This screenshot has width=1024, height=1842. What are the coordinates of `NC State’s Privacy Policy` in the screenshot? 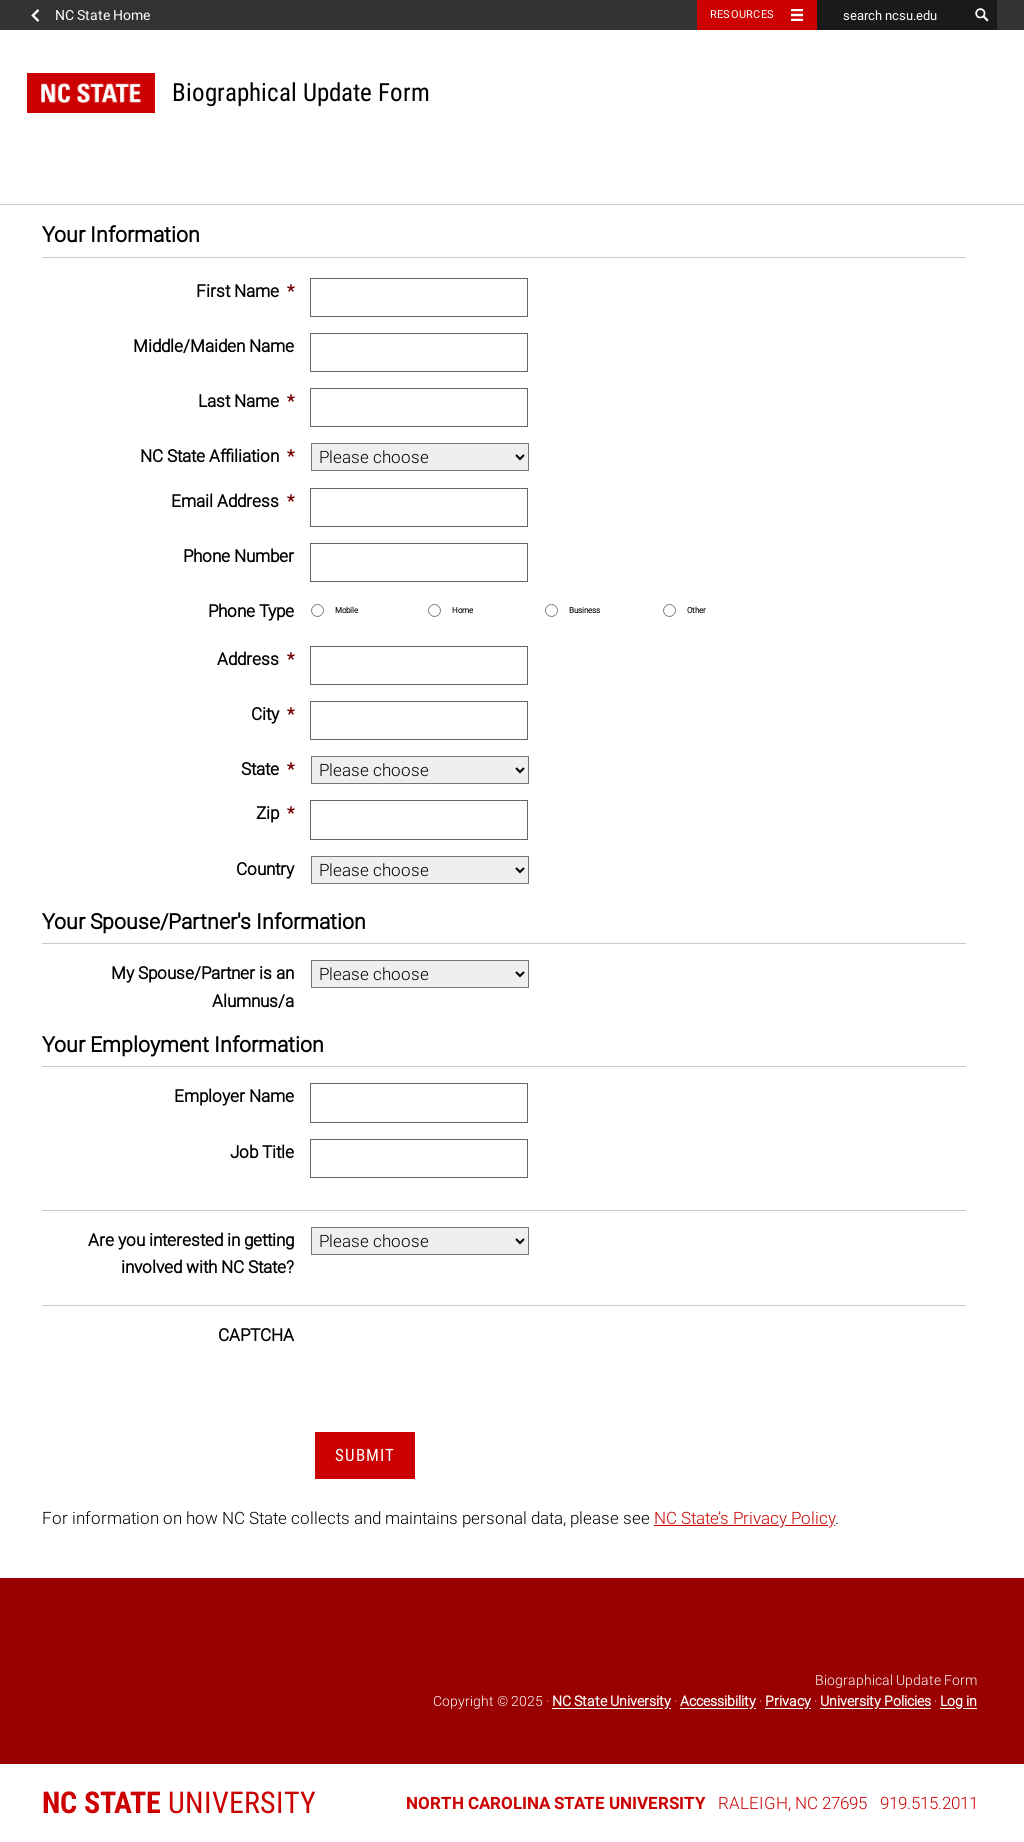 It's located at (744, 1518).